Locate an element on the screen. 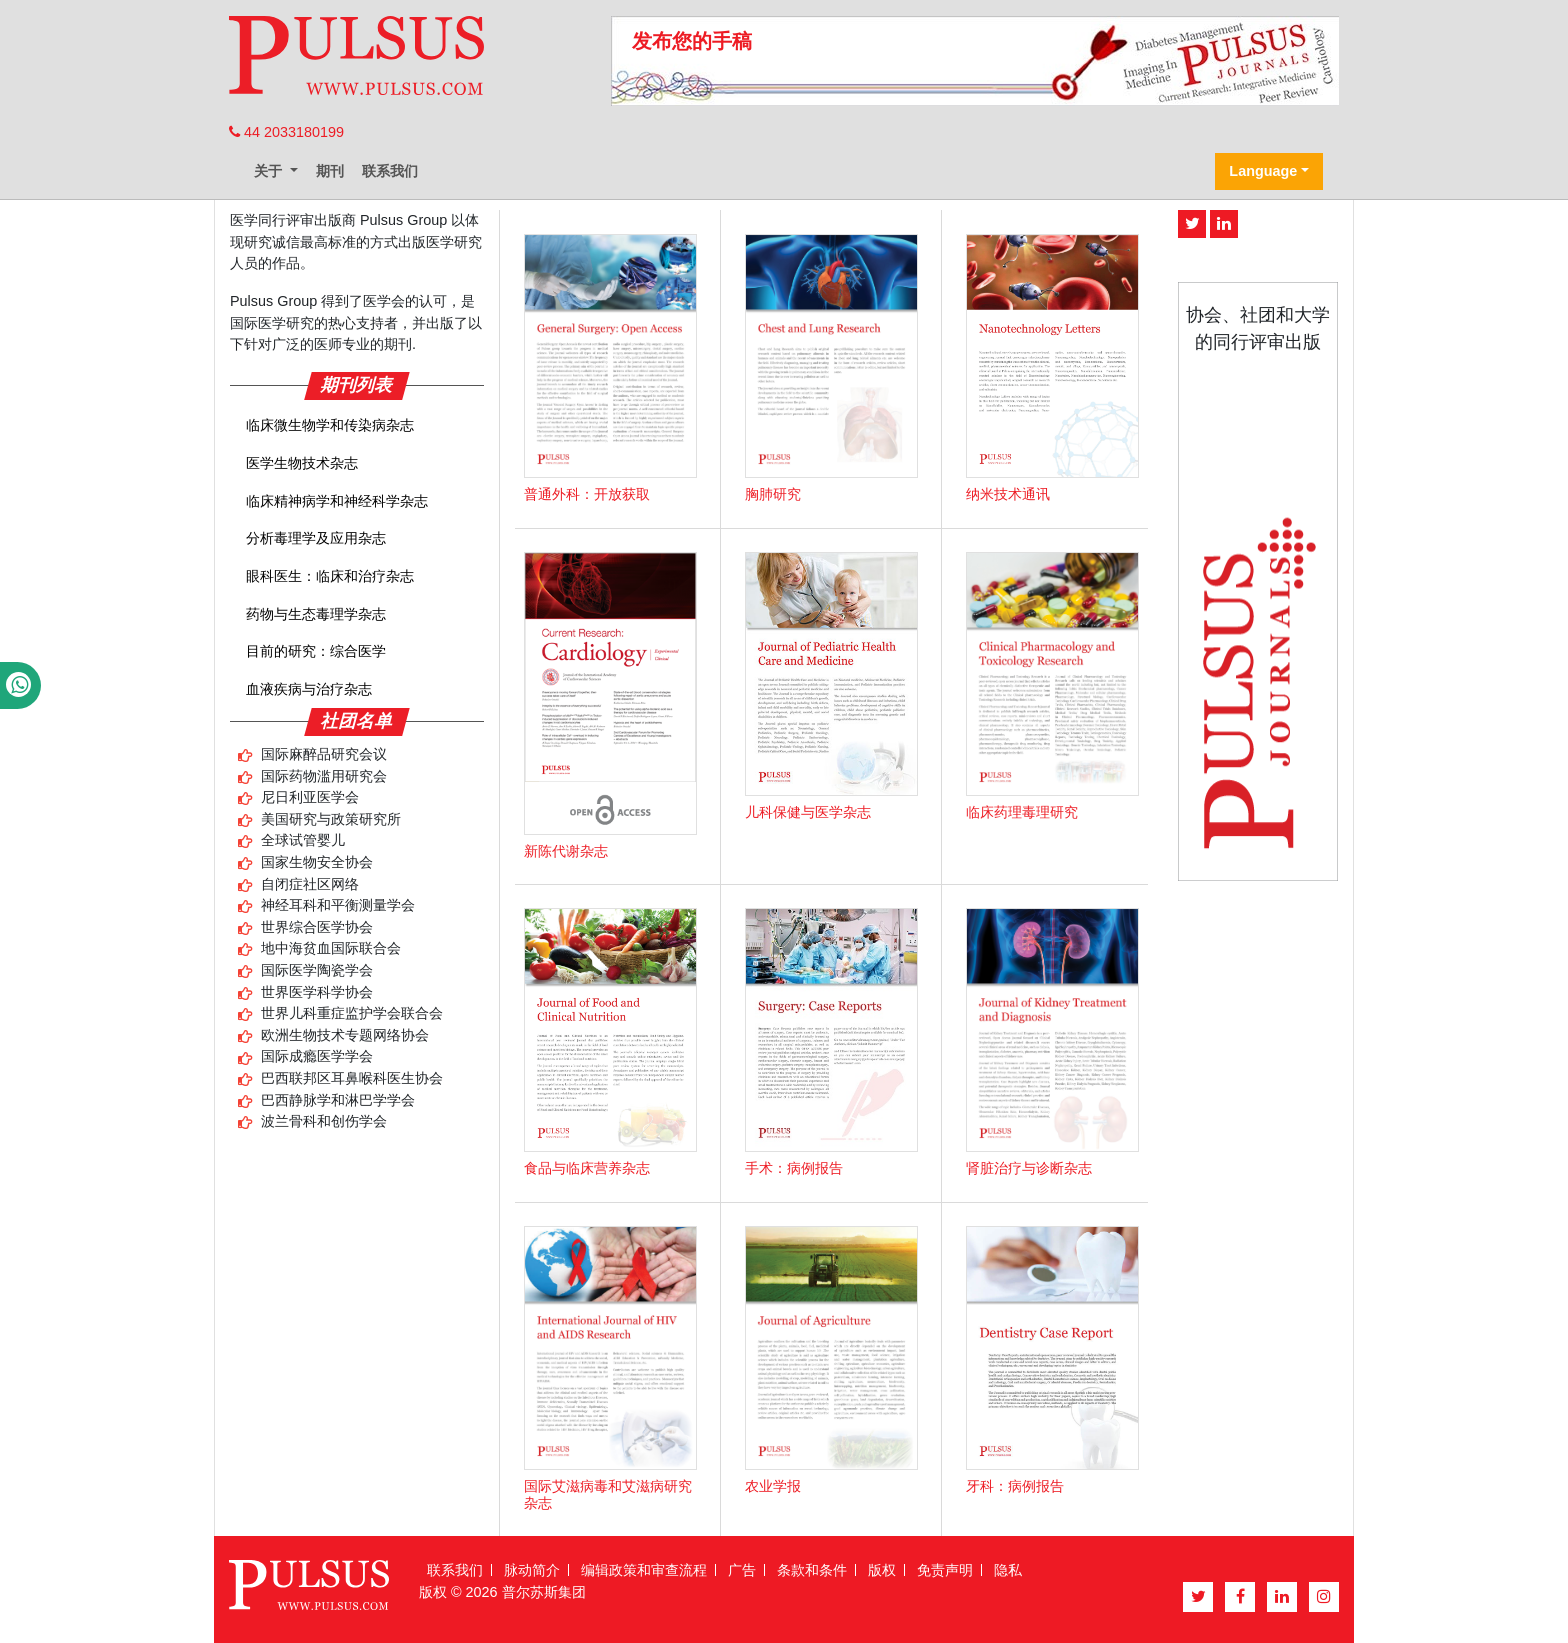  药物与生态毒理学杂志 is located at coordinates (316, 614).